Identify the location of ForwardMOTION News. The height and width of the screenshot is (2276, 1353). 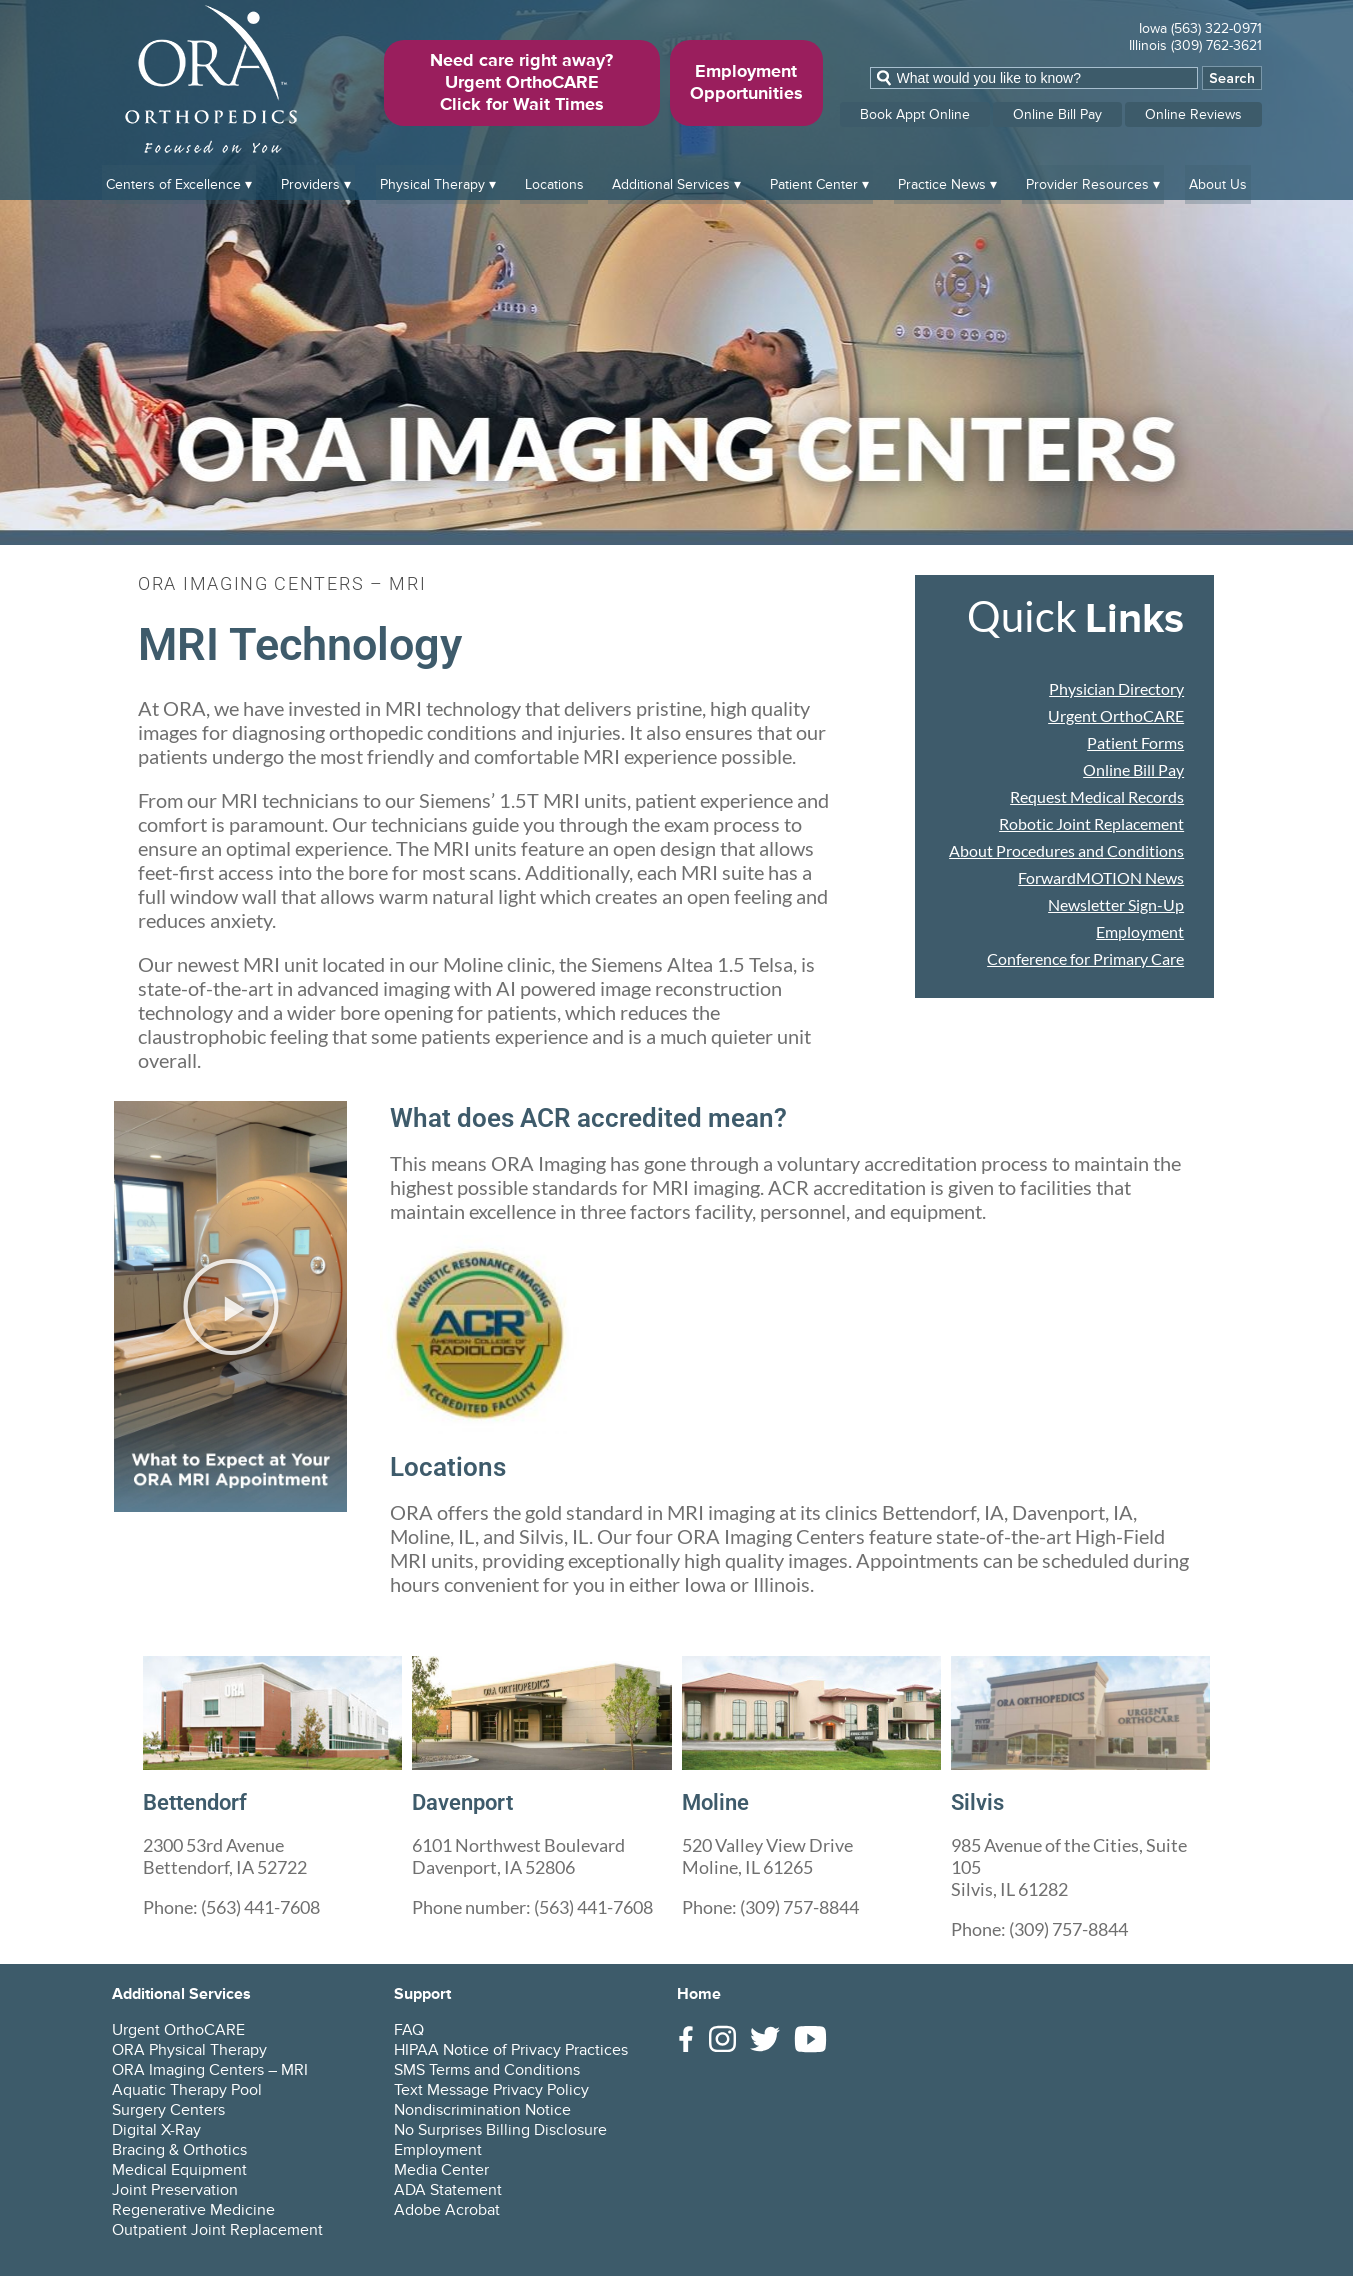
(1101, 877).